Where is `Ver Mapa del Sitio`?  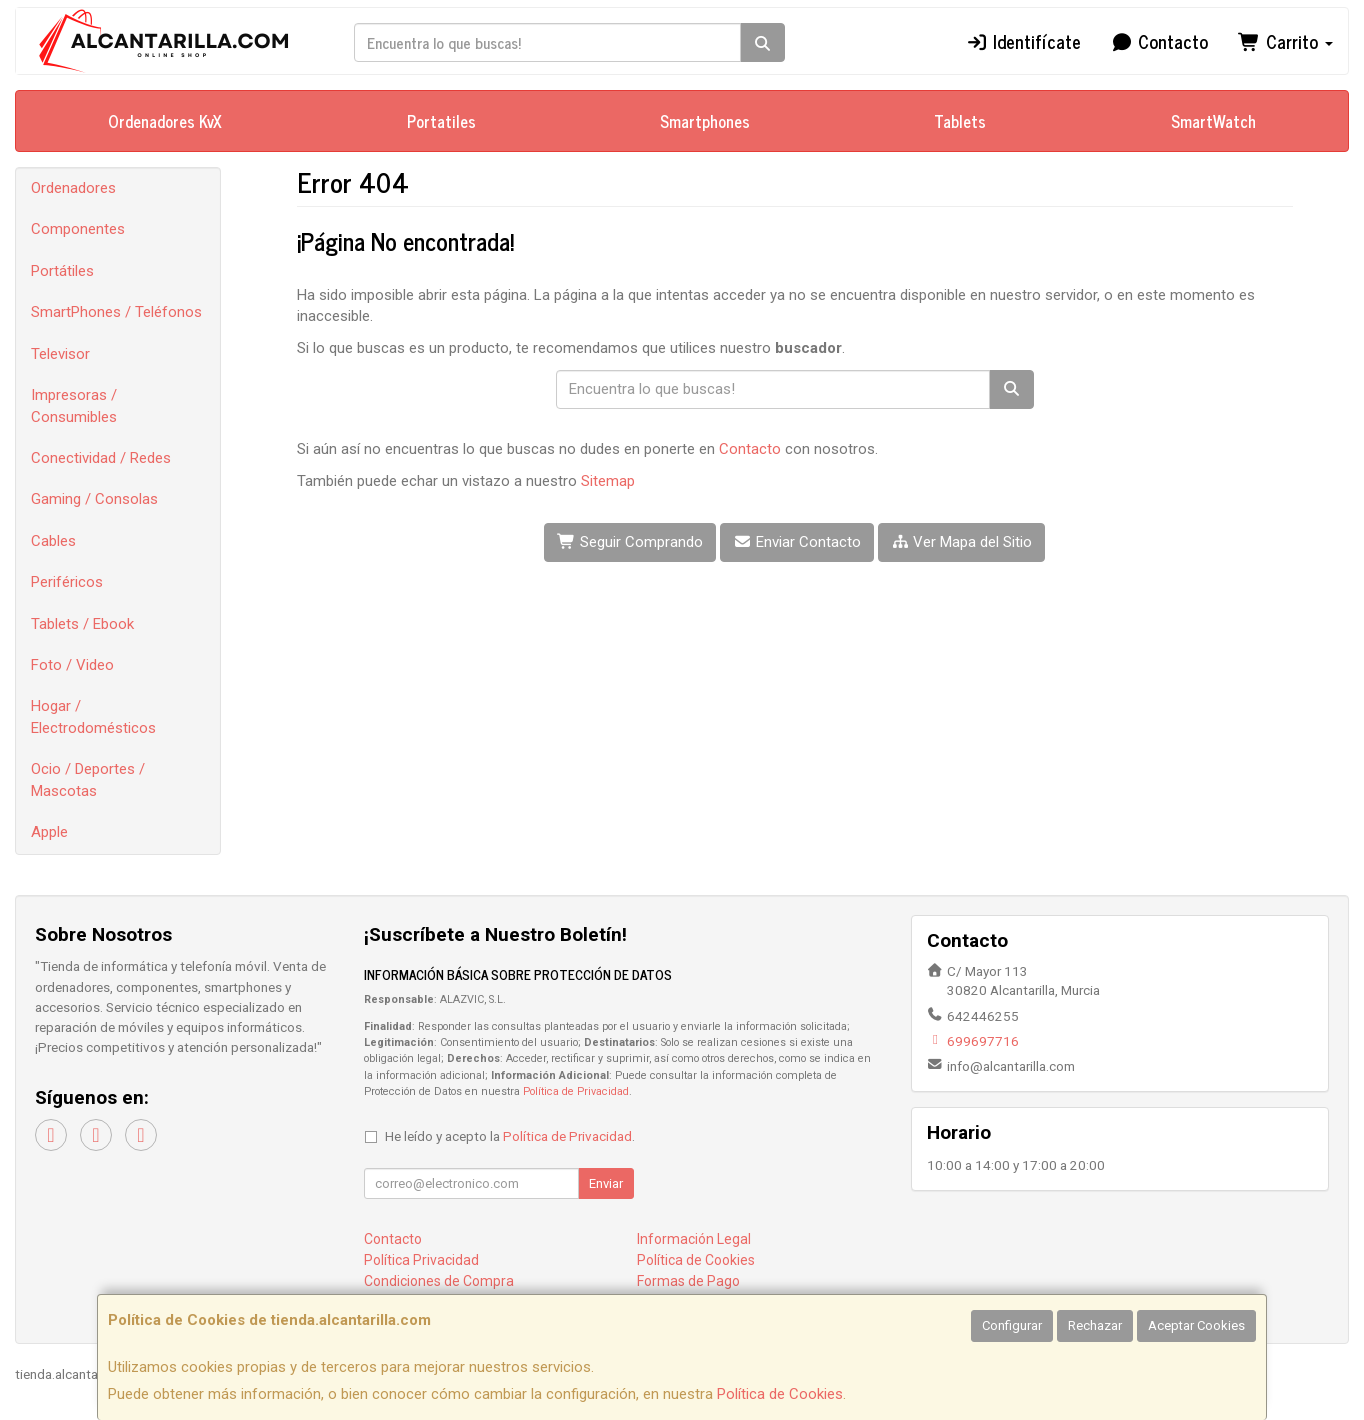
Ver Mapa del Sitio is located at coordinates (962, 542).